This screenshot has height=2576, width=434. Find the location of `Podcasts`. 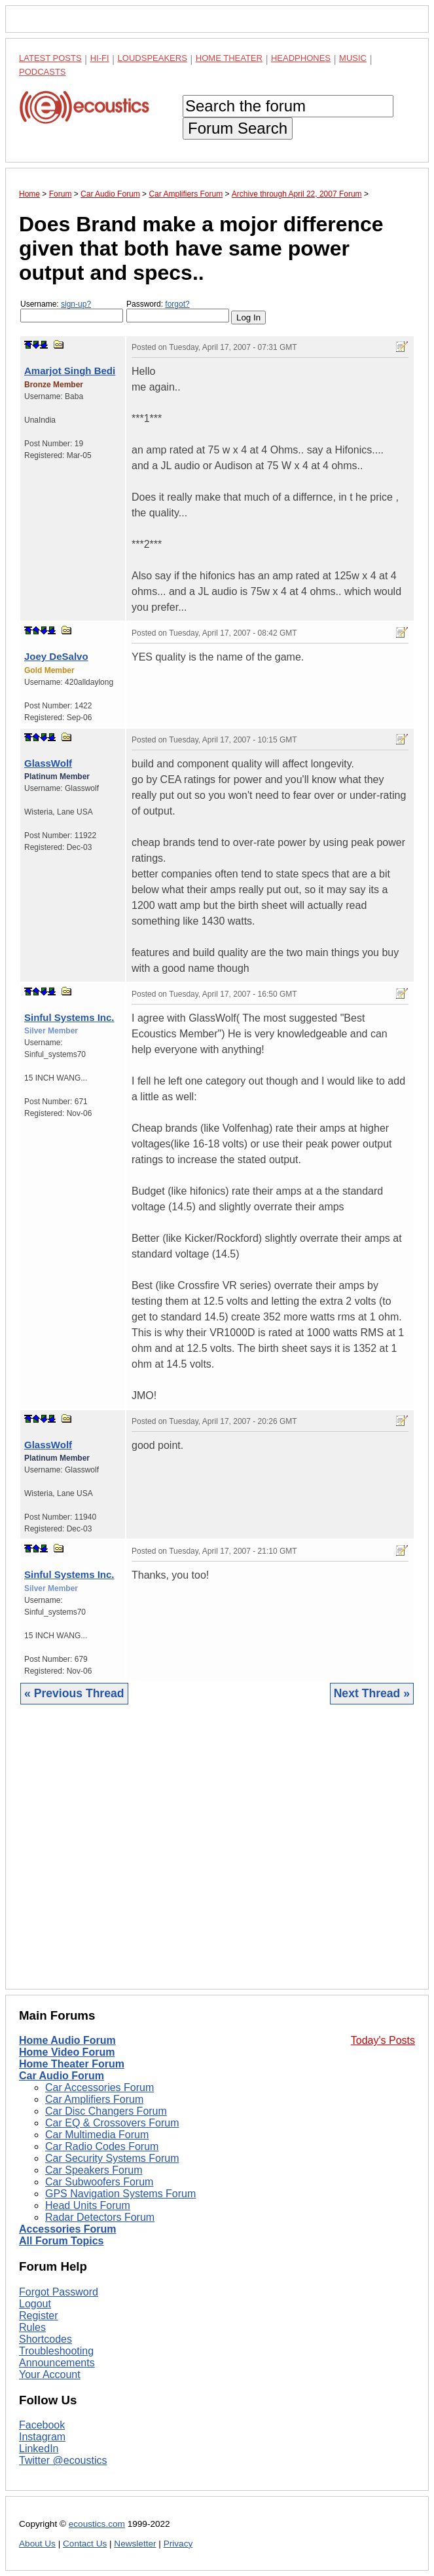

Podcasts is located at coordinates (42, 72).